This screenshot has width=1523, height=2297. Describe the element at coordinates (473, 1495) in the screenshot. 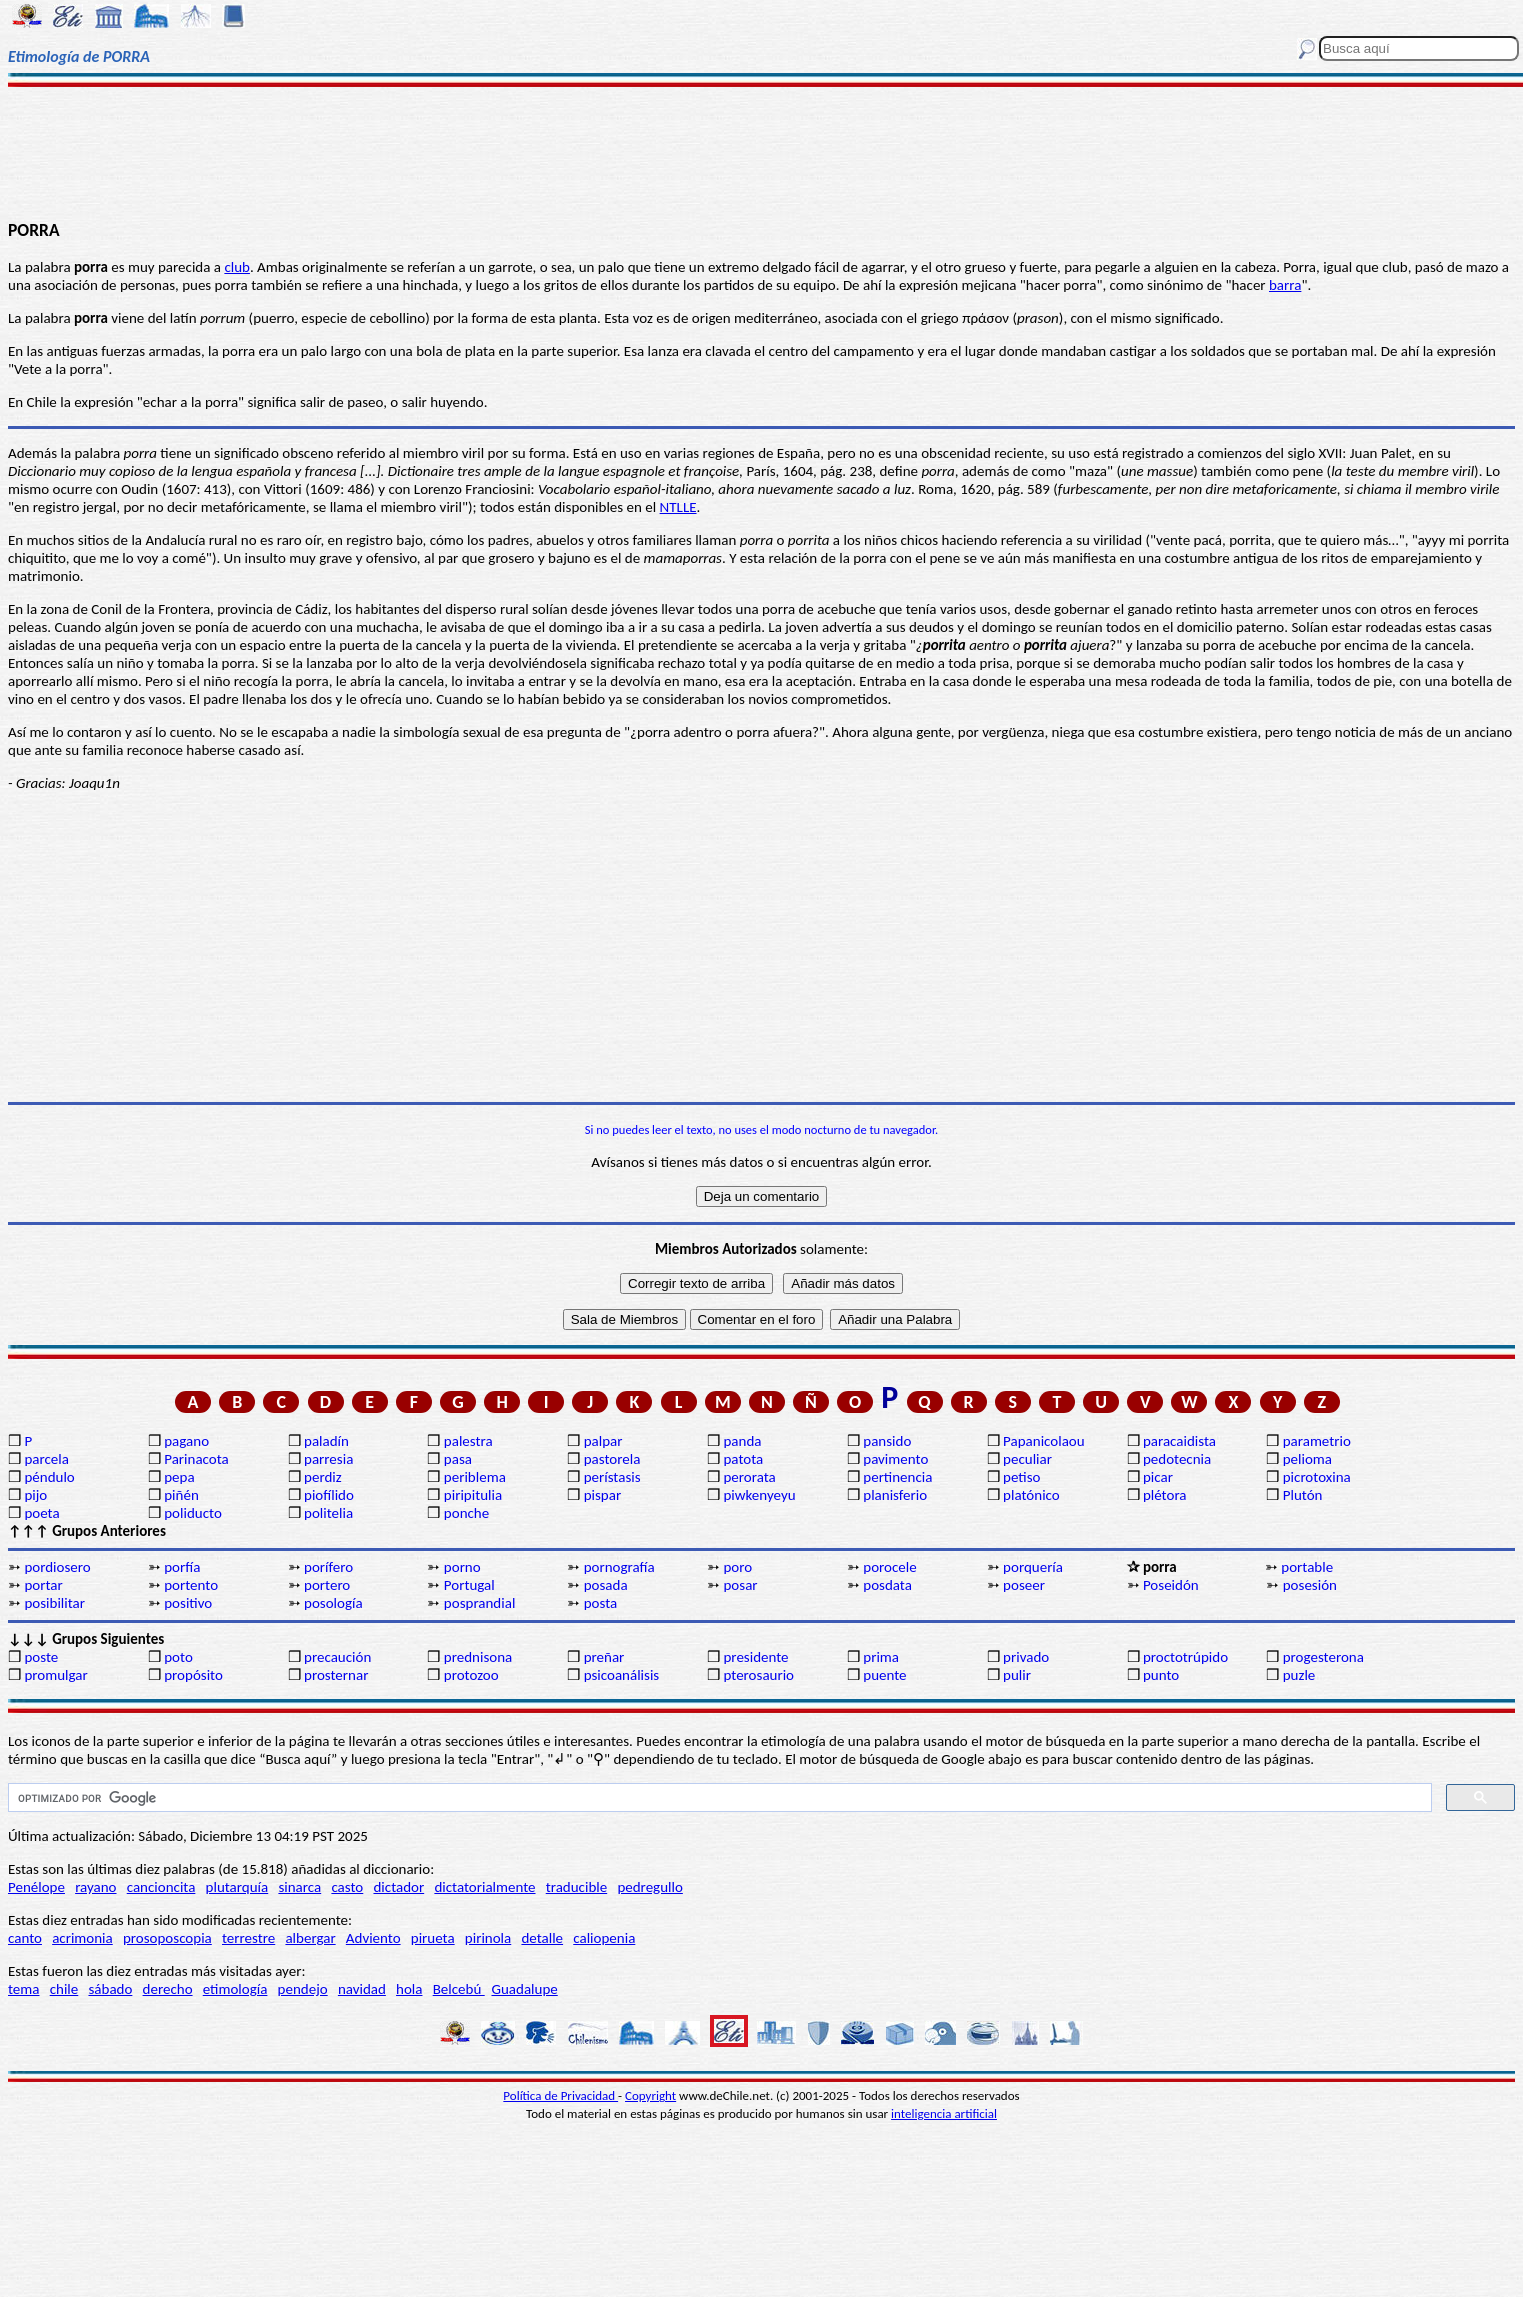

I see `piripitulia` at that location.